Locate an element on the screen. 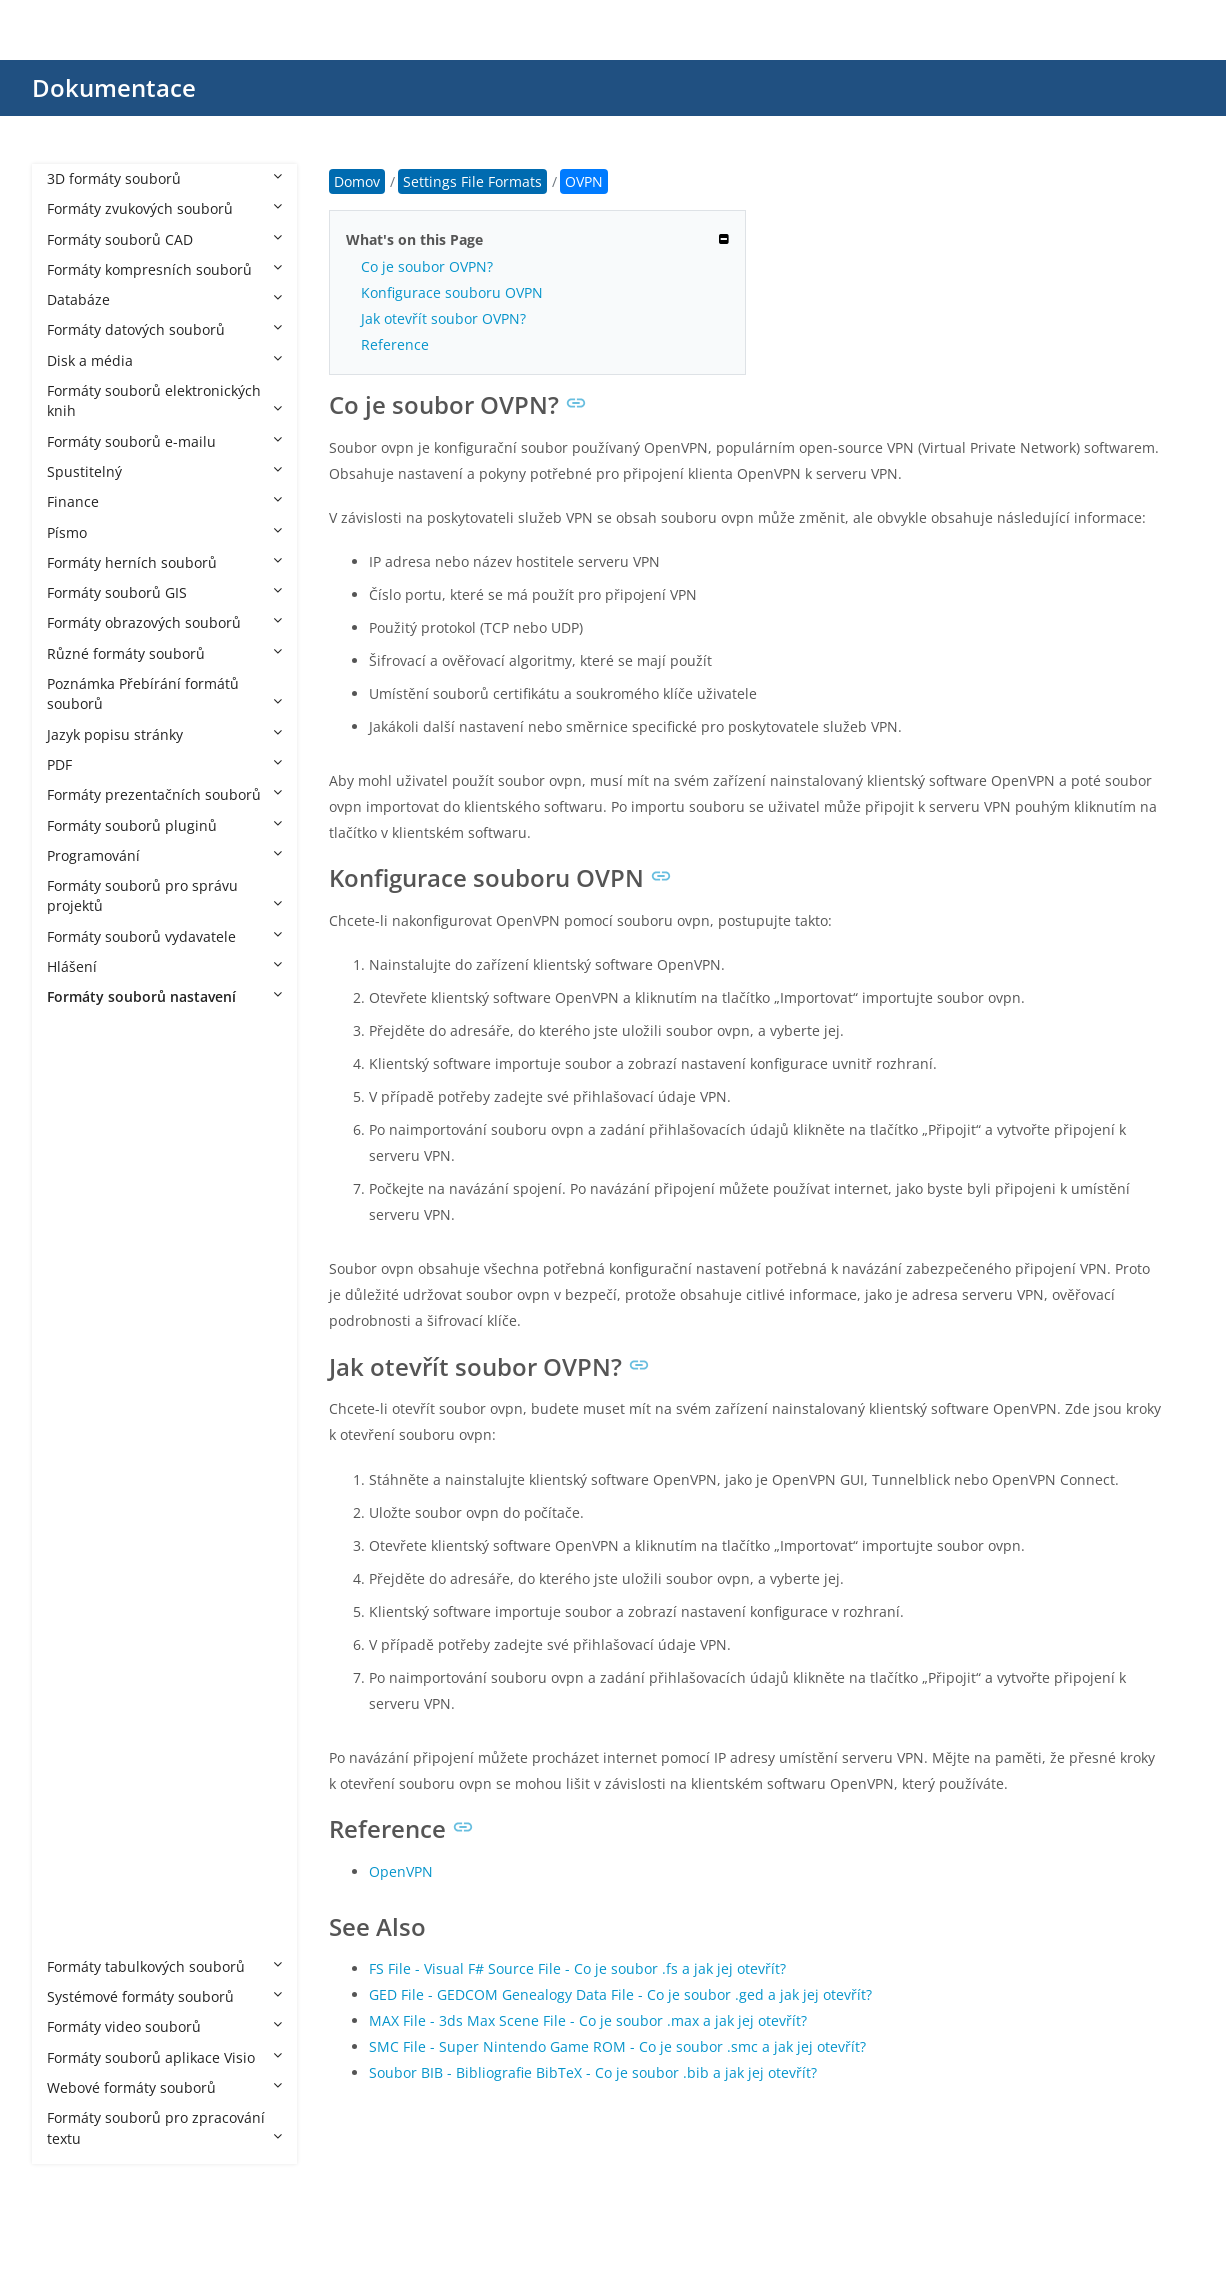 The image size is (1226, 2292). Webové formáty souborů is located at coordinates (164, 2087).